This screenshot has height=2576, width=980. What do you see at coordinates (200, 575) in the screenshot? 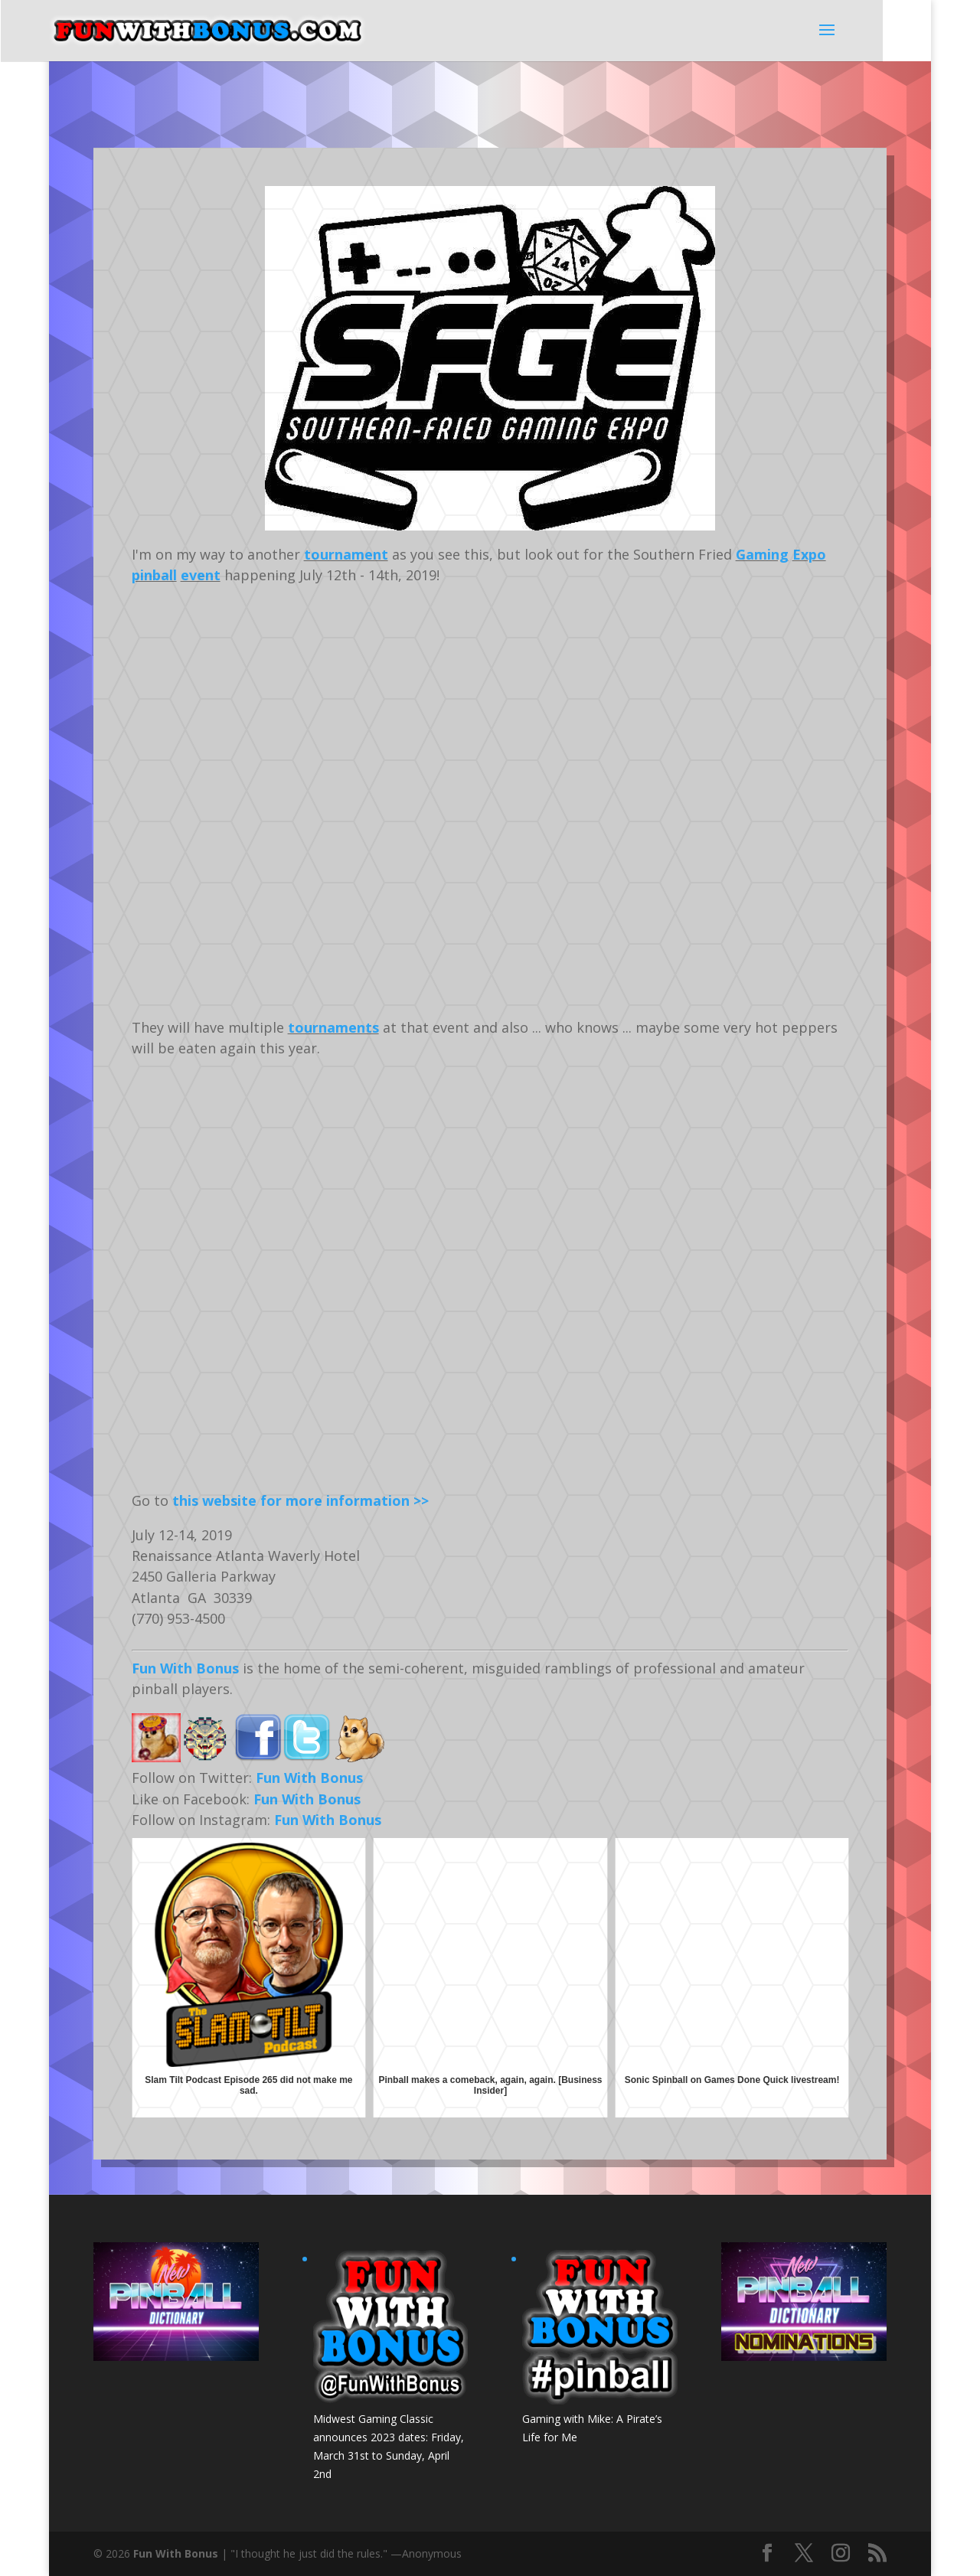
I see `event` at bounding box center [200, 575].